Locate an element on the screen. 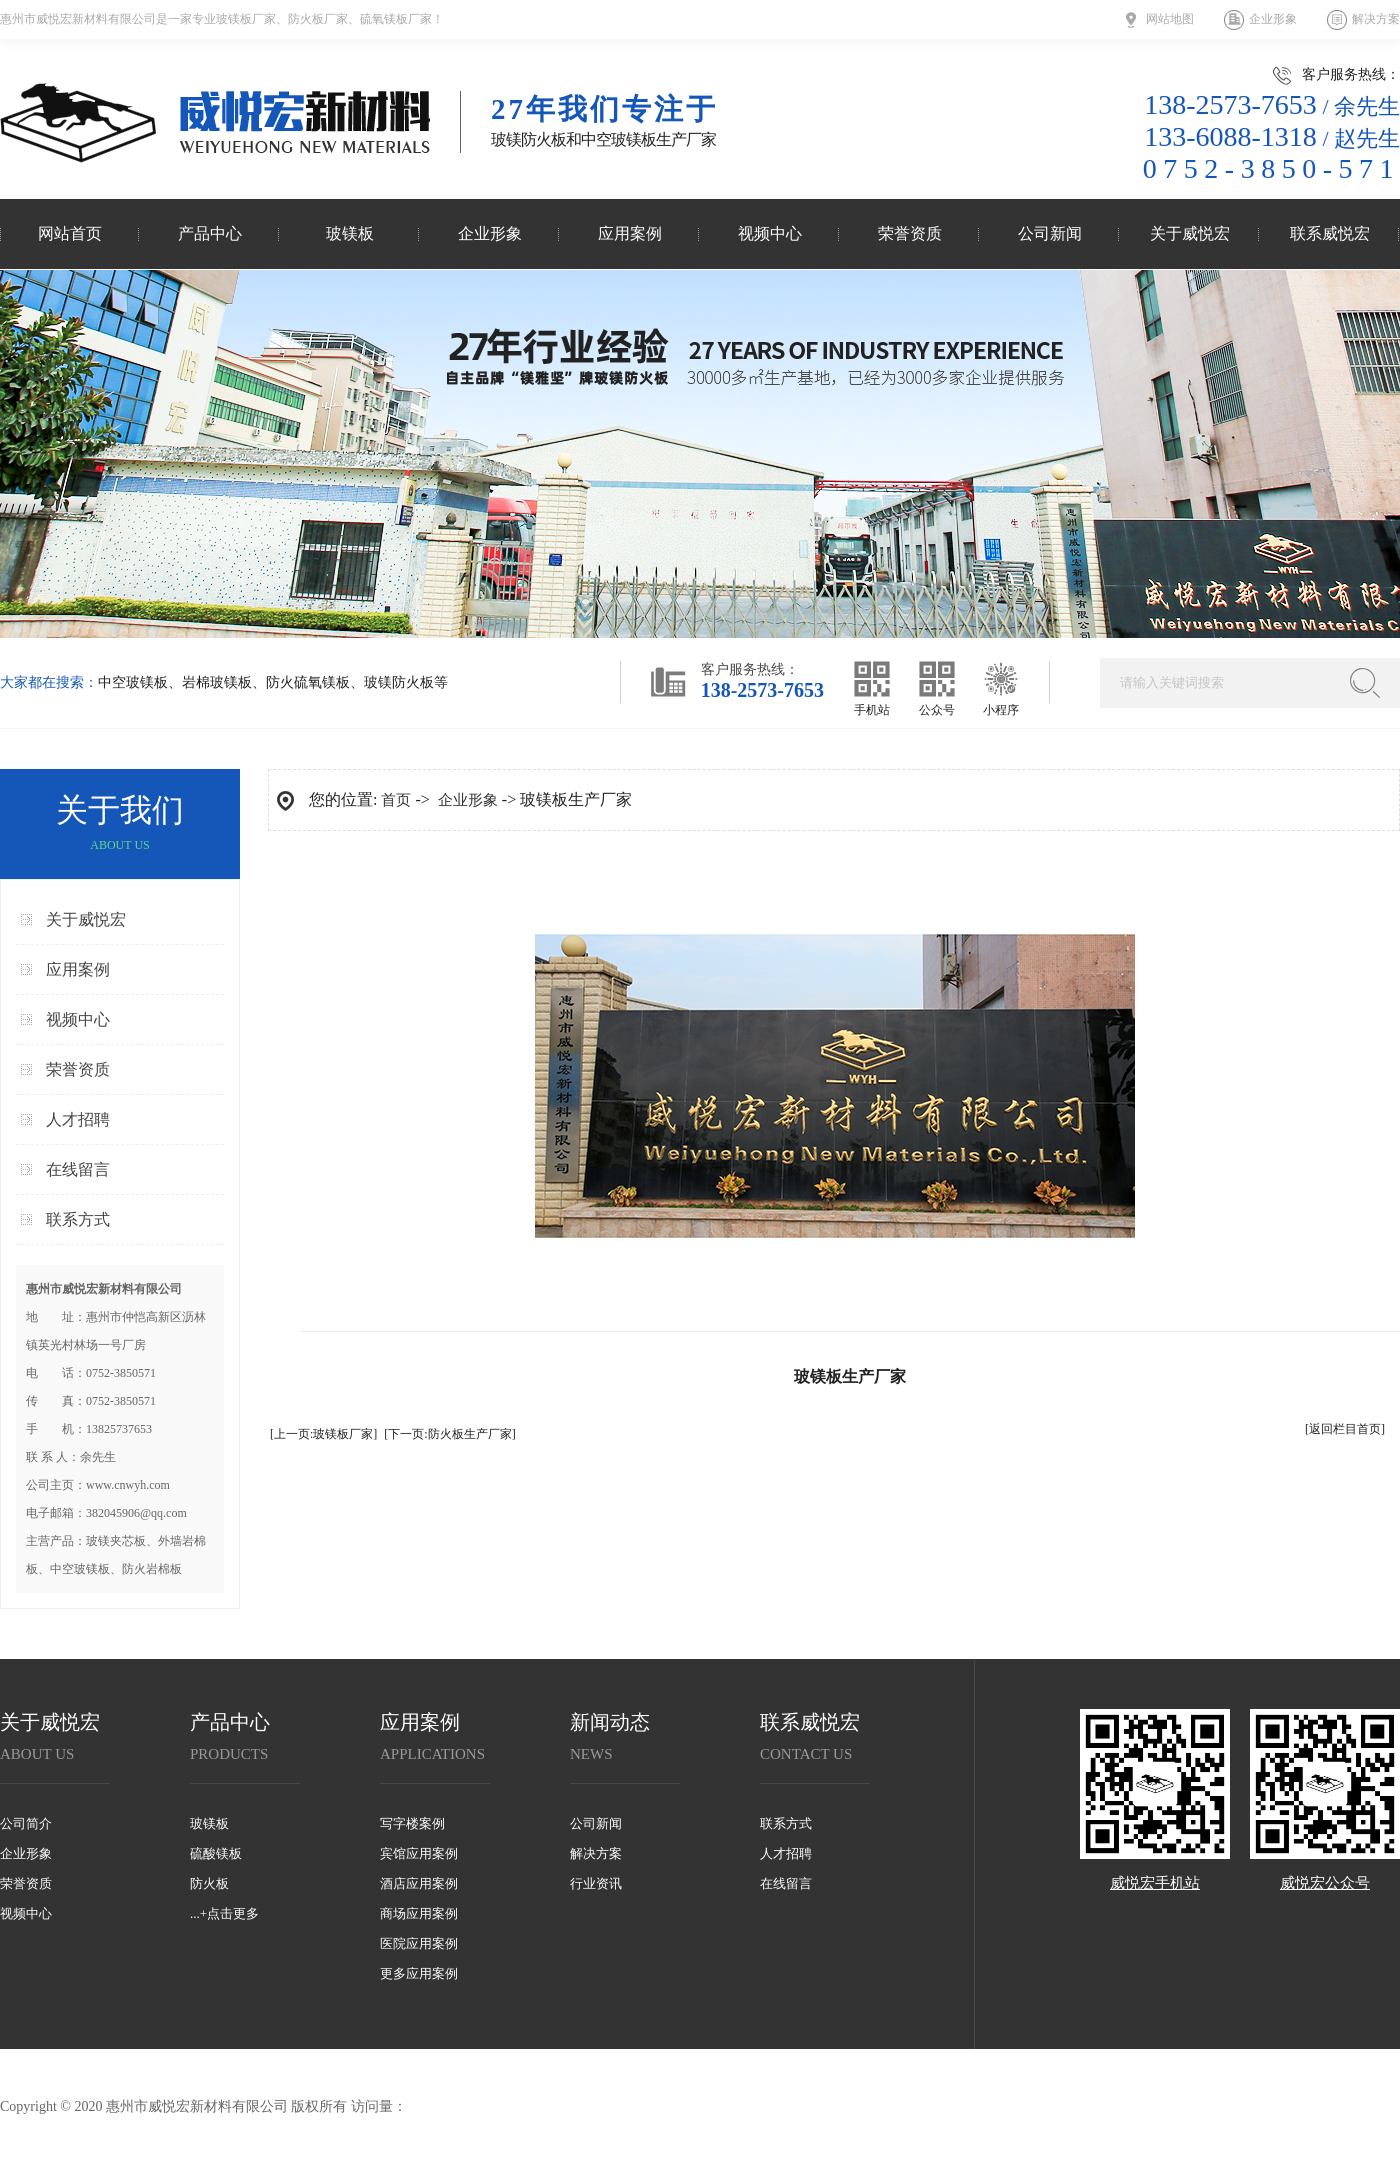 The width and height of the screenshot is (1400, 2165). 视频中心 is located at coordinates (770, 233).